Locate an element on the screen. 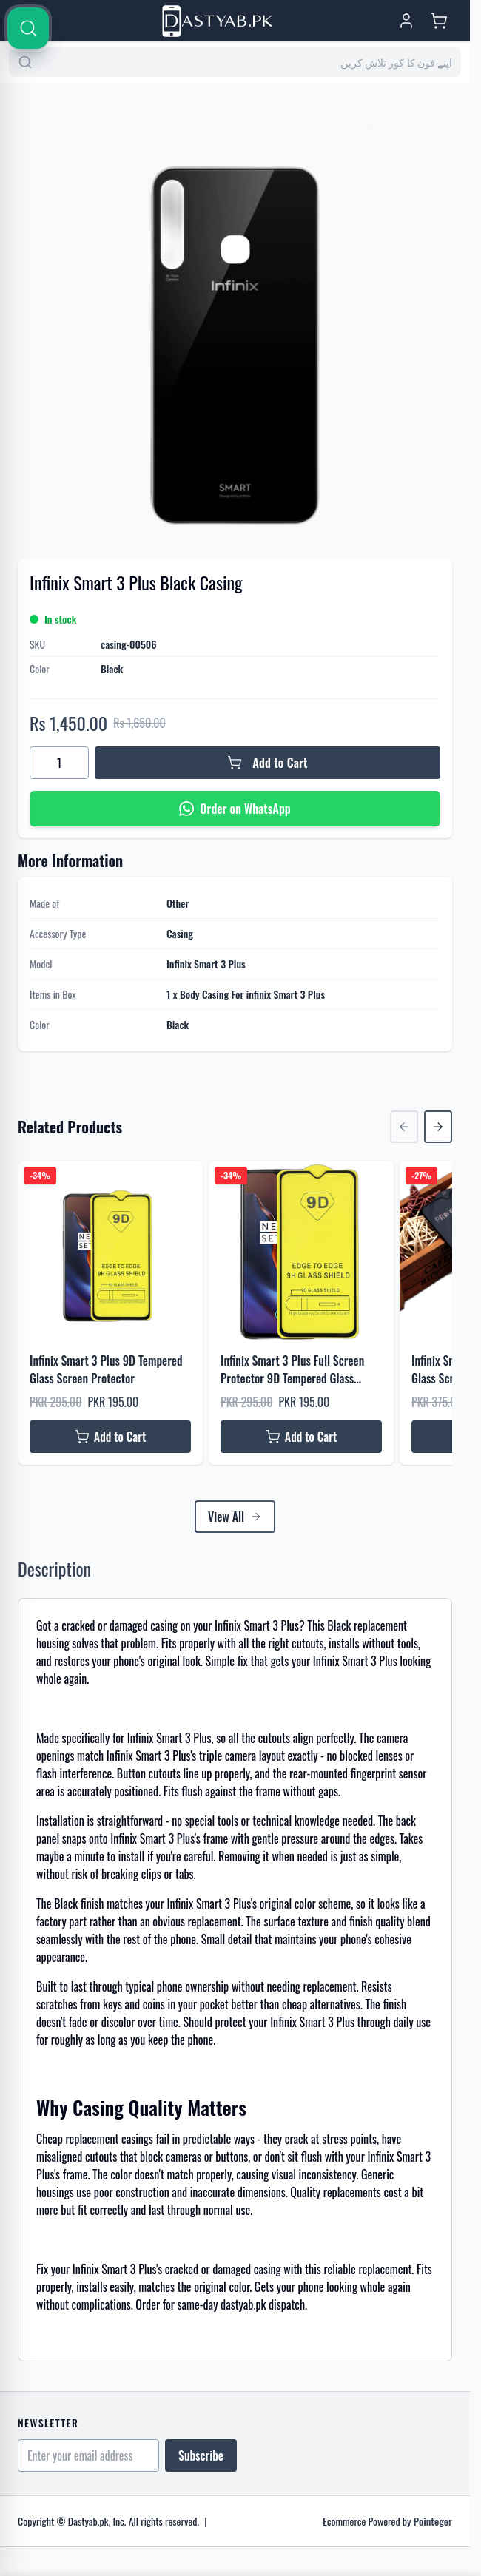 The image size is (481, 2576). Infinix Smart 3 Plus 9D Tempered Glass Screen Protector is located at coordinates (106, 1369).